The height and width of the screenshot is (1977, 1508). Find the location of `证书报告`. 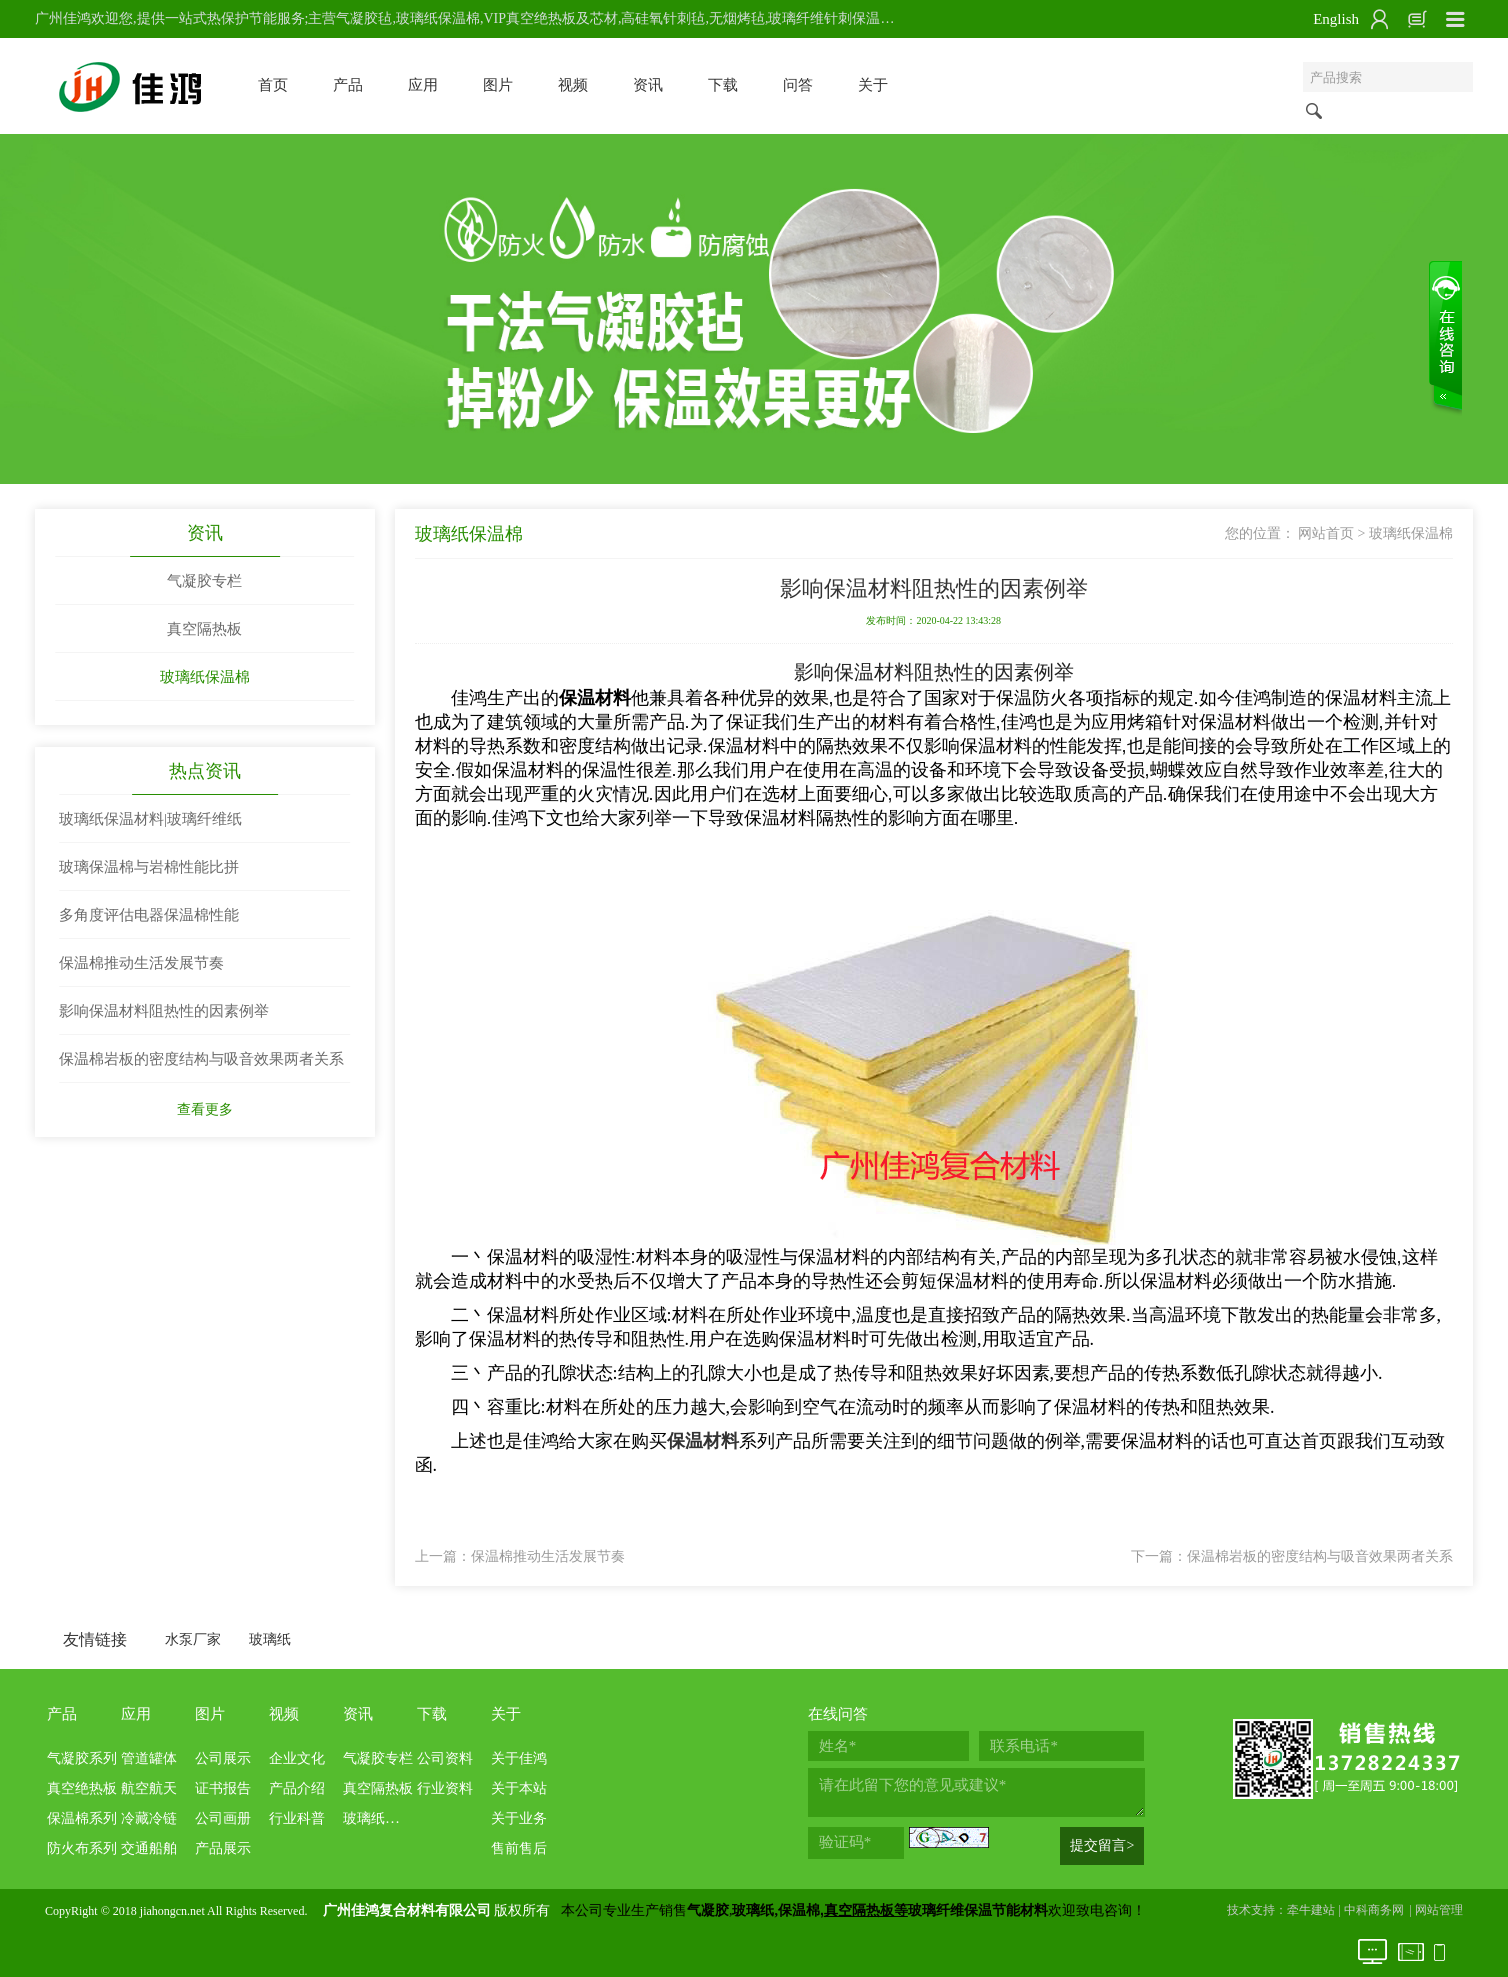

证书报告 is located at coordinates (223, 1788).